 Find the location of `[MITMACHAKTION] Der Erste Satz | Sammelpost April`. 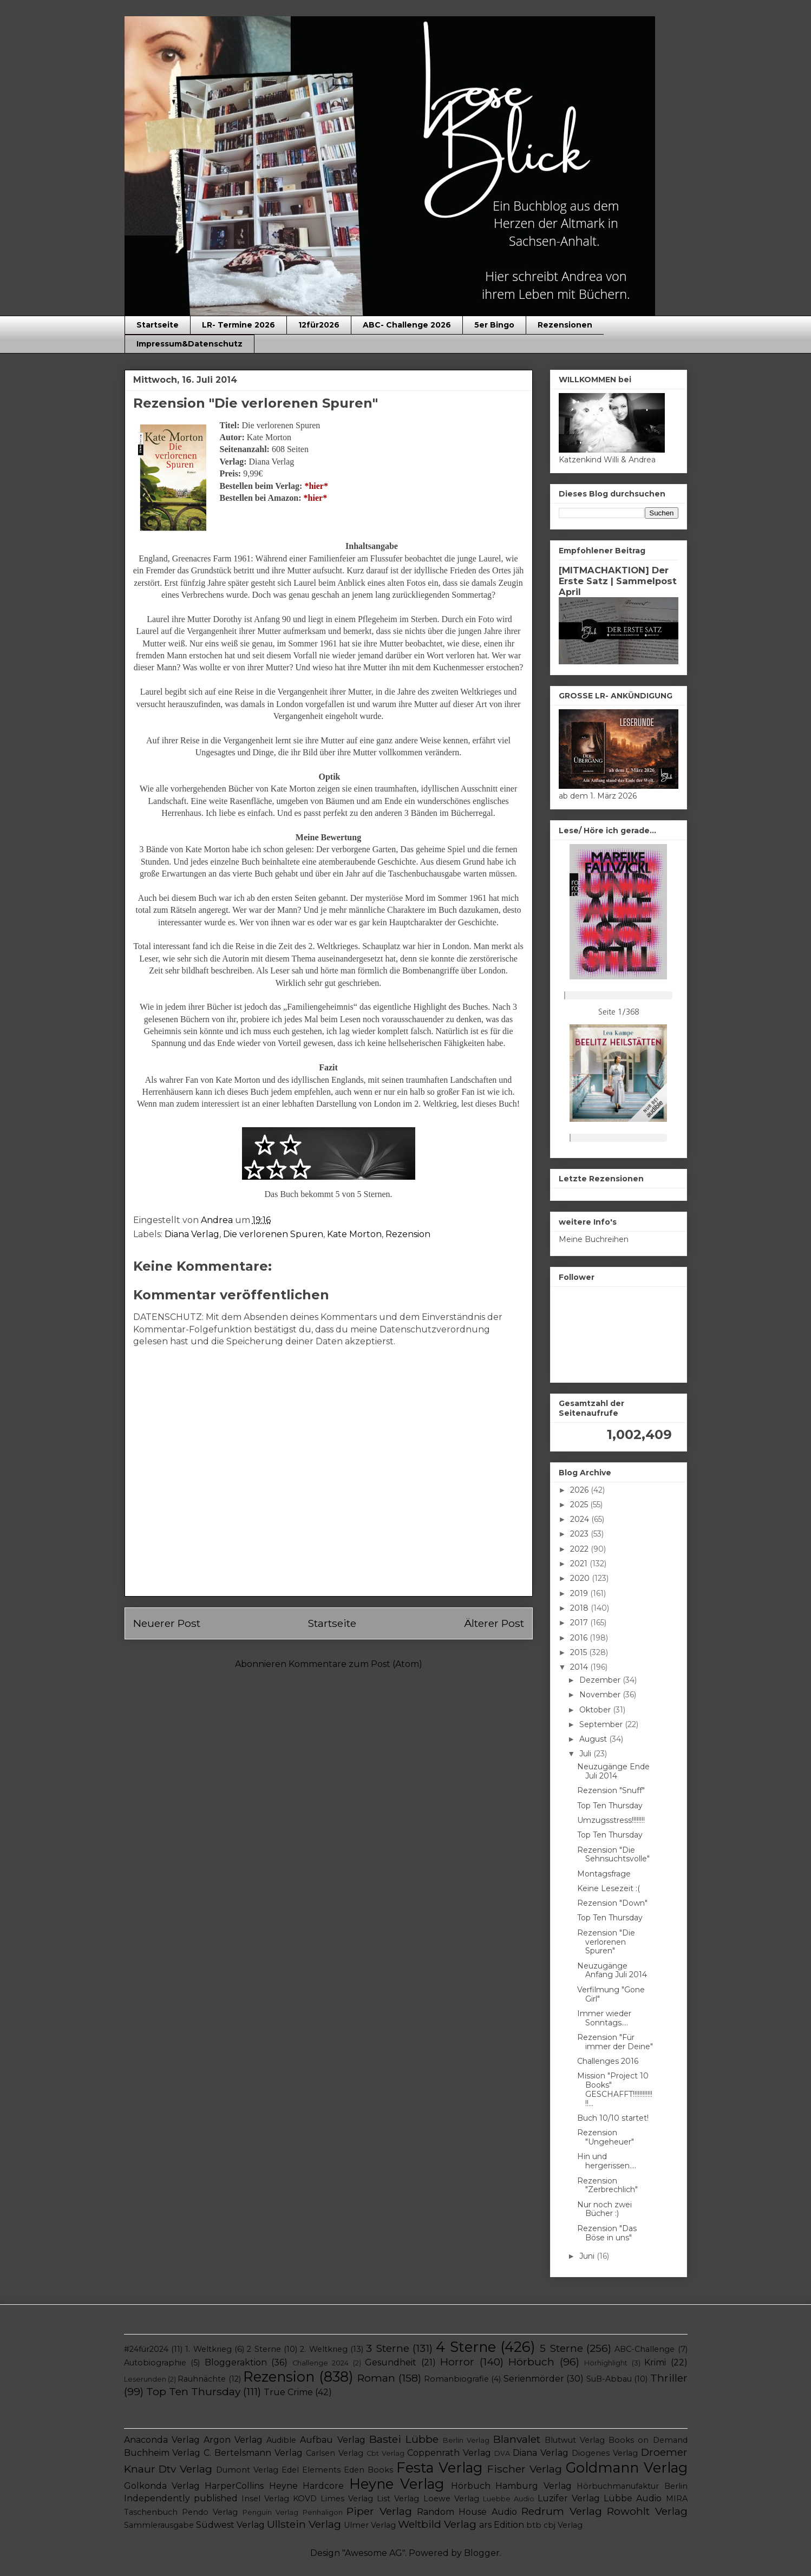

[MITMACHAKTION] Der Erste Satz | Sammelpost April is located at coordinates (618, 581).